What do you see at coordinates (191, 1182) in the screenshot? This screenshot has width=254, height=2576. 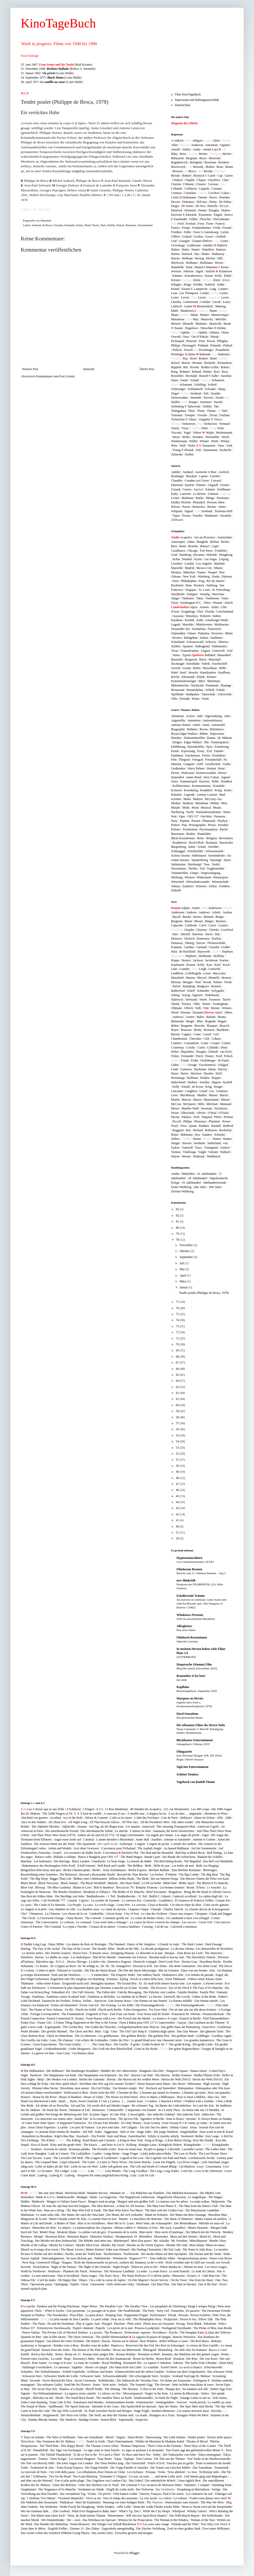 I see `19. Jahrhundert` at bounding box center [191, 1182].